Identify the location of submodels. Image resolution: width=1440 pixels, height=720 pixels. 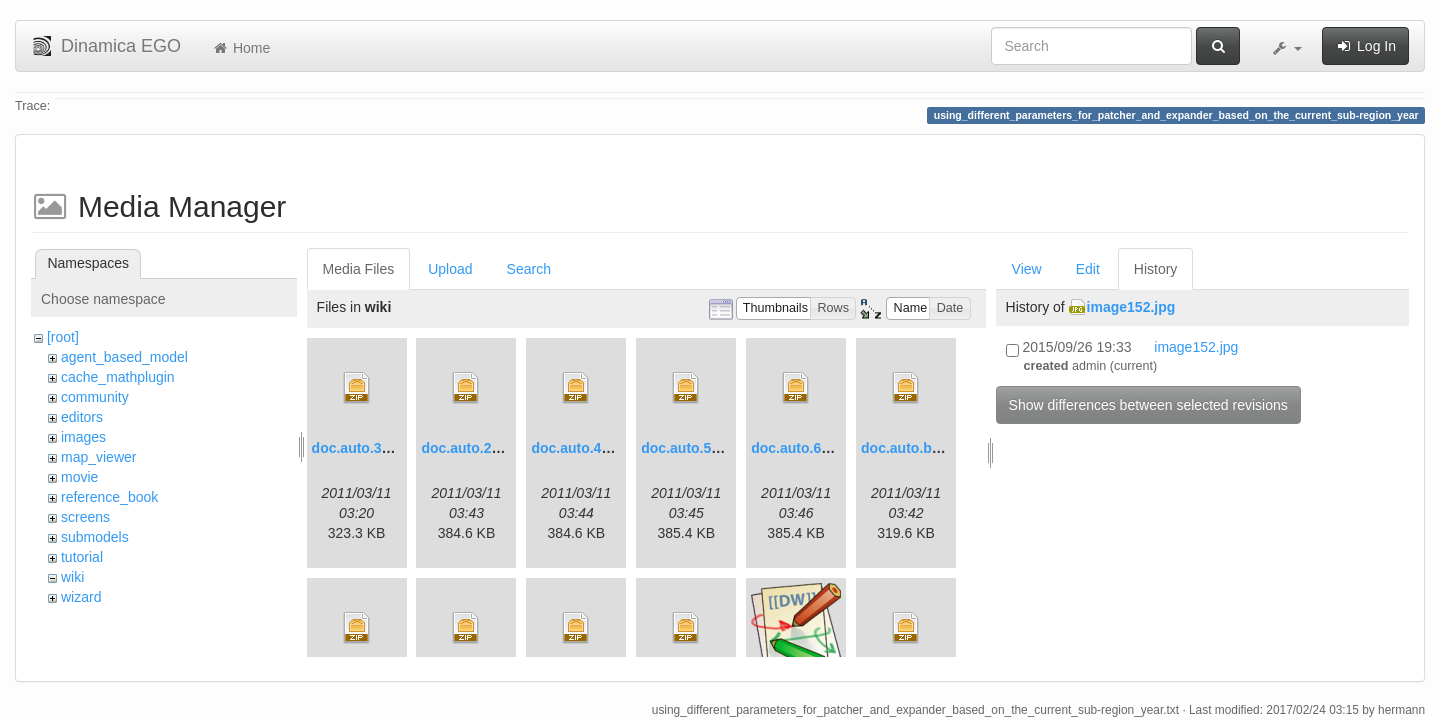
(95, 537).